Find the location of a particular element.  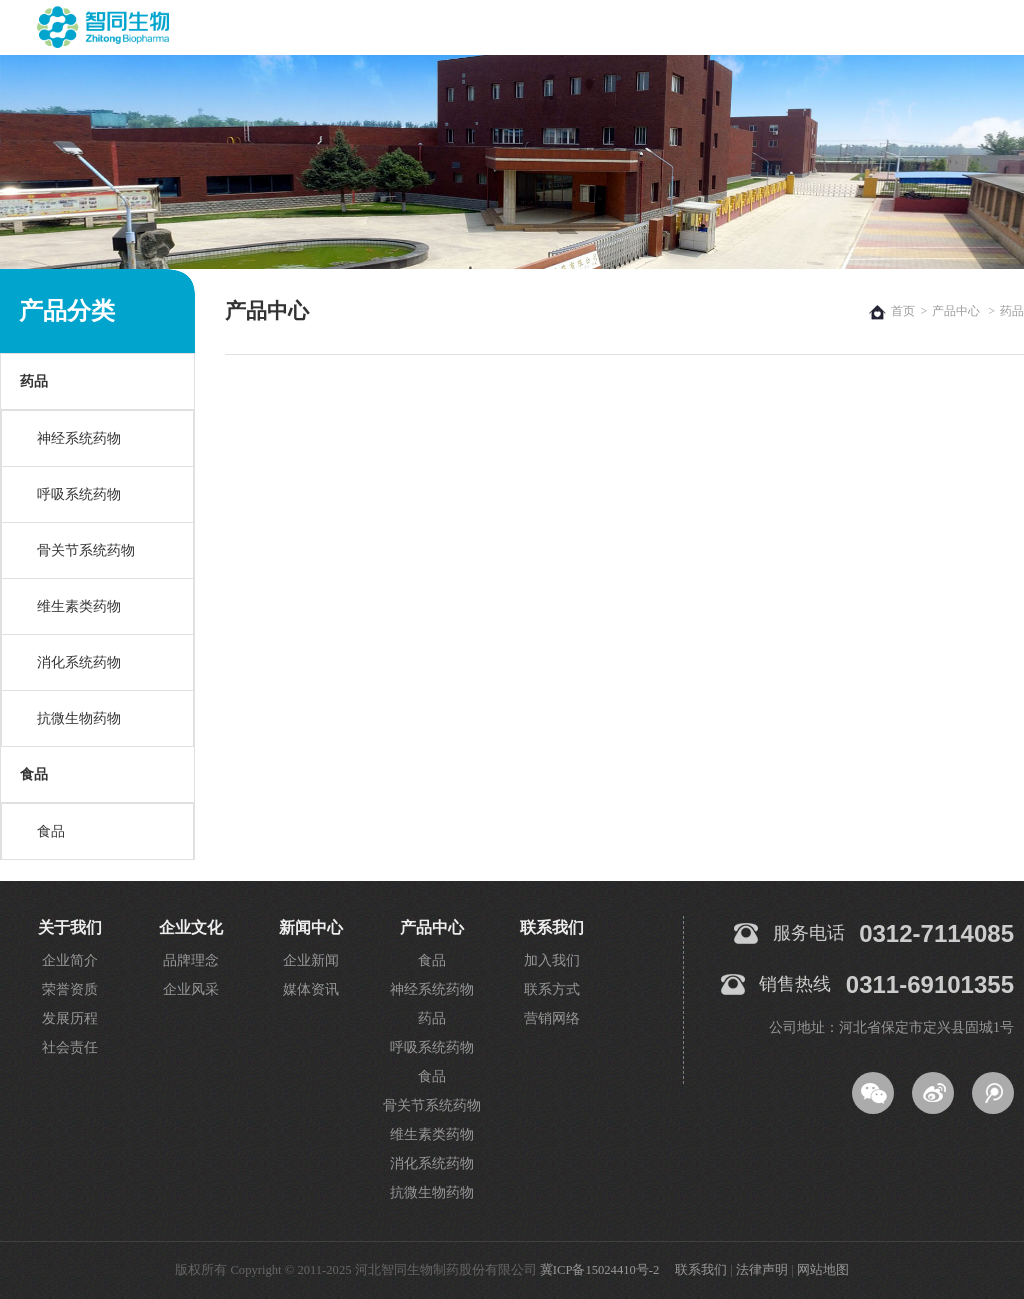

产品中心 is located at coordinates (956, 311).